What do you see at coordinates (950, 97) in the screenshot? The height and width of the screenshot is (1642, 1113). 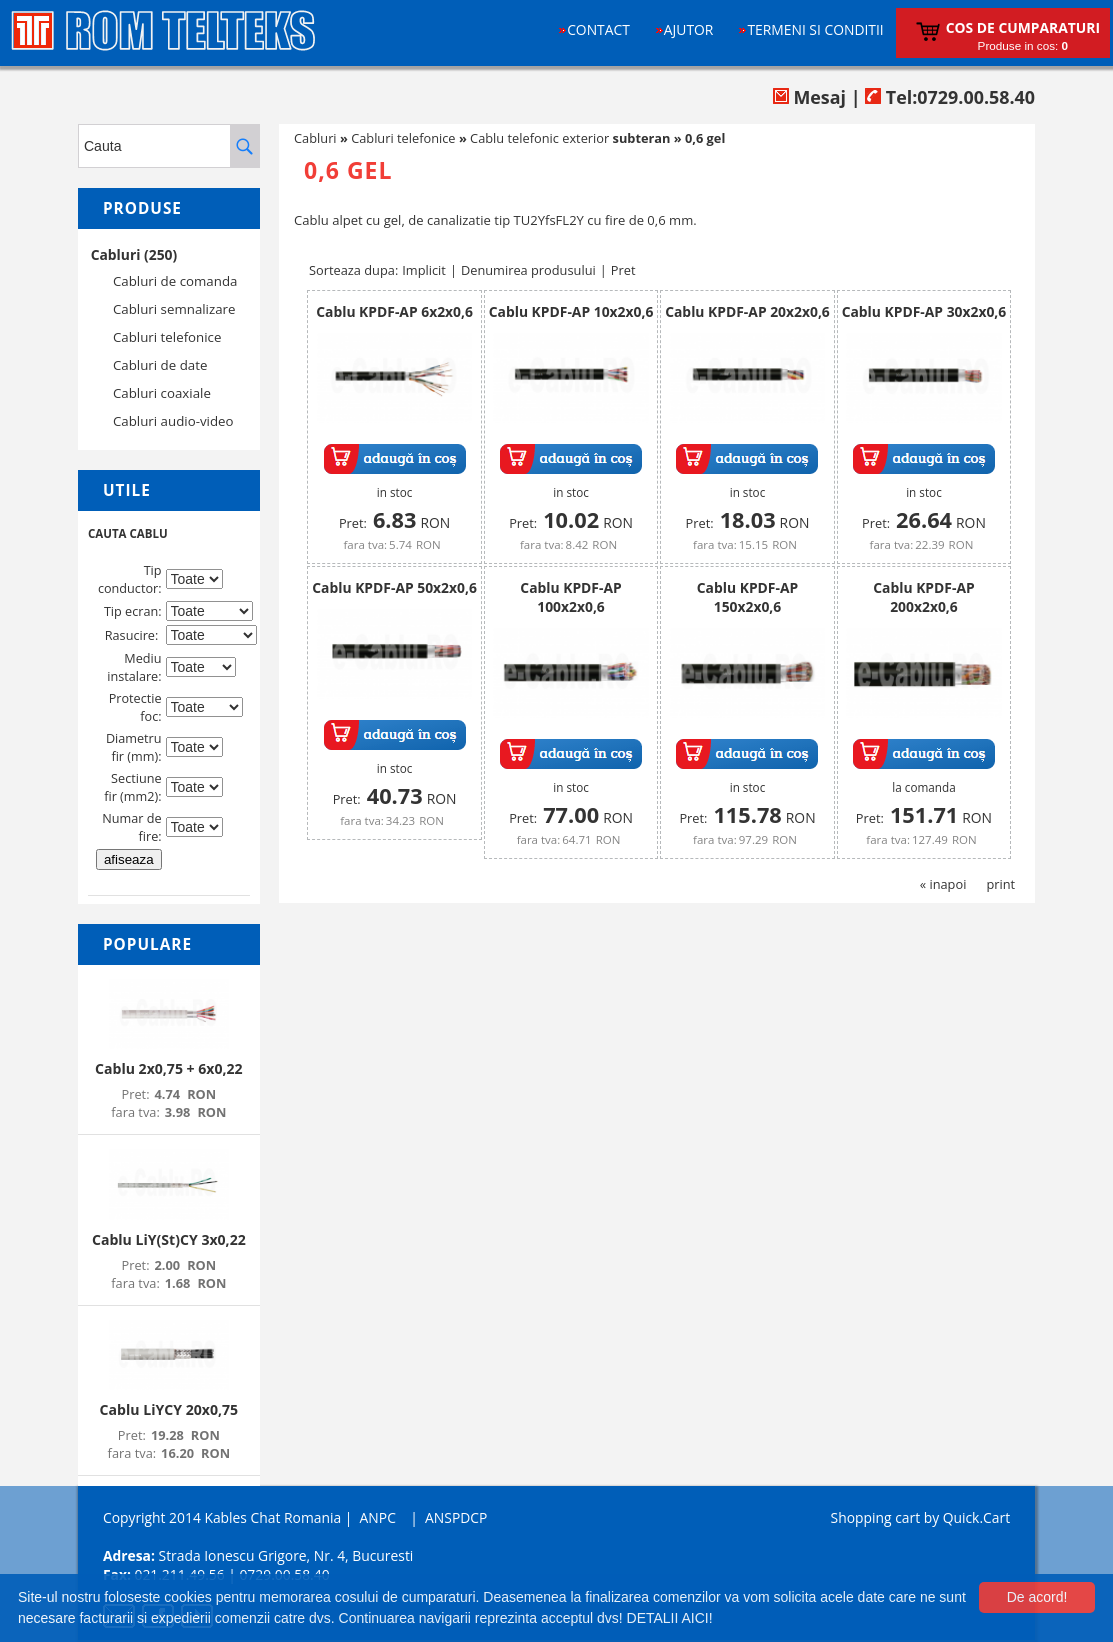 I see `Tel:0729.00.58.40` at bounding box center [950, 97].